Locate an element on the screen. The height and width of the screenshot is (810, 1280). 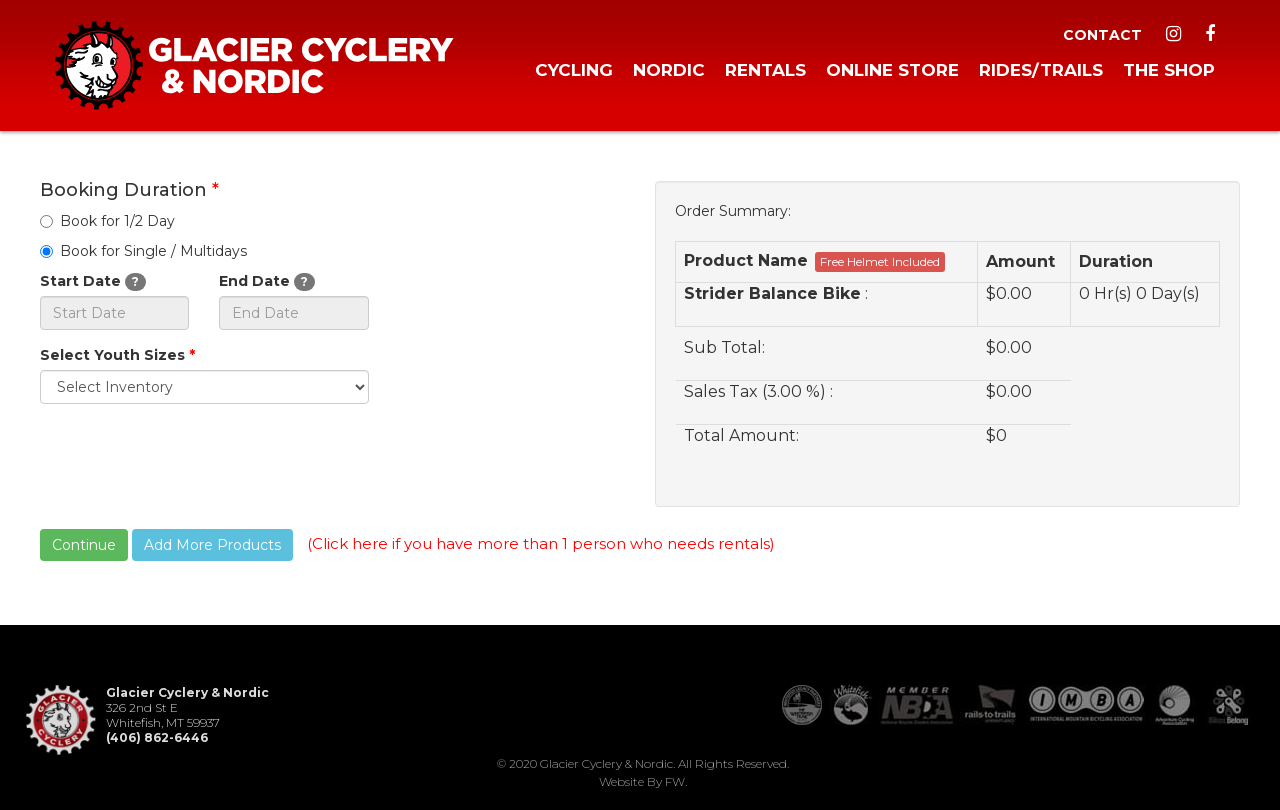
Continue is located at coordinates (84, 545).